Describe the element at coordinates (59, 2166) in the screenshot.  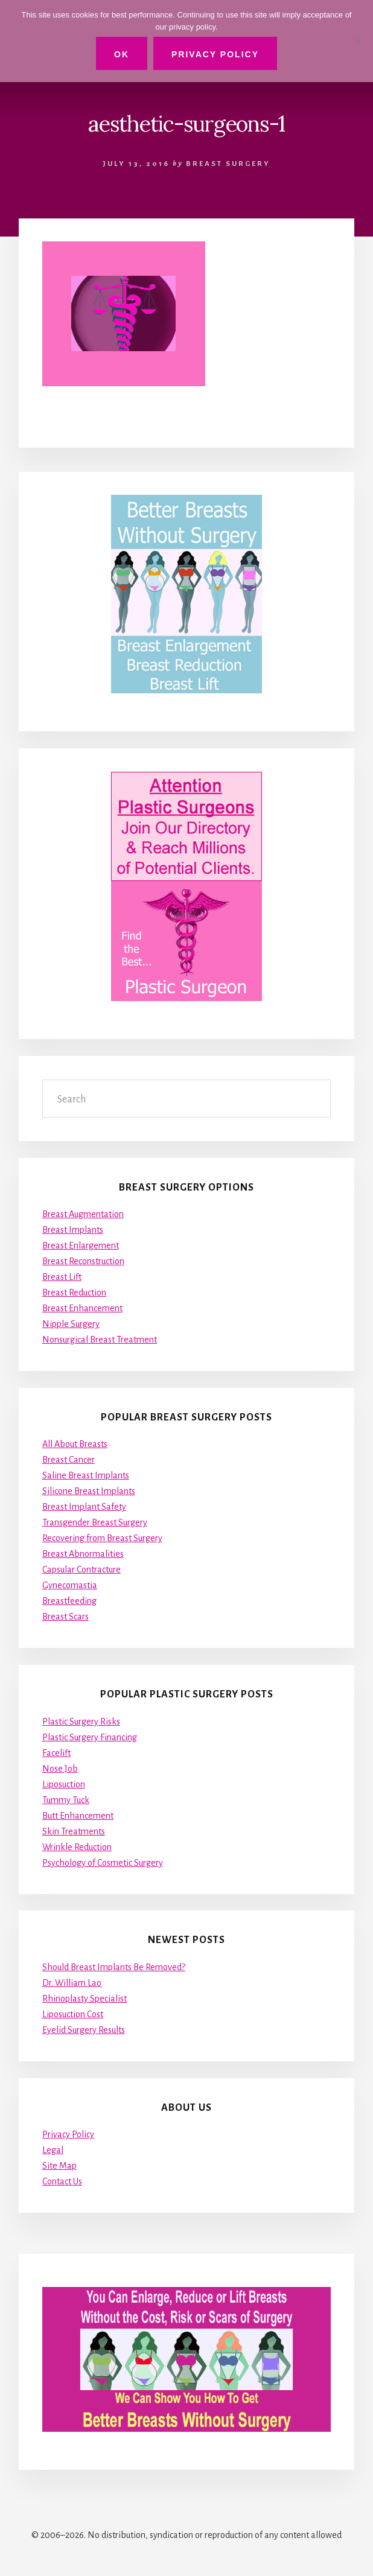
I see `Site Map` at that location.